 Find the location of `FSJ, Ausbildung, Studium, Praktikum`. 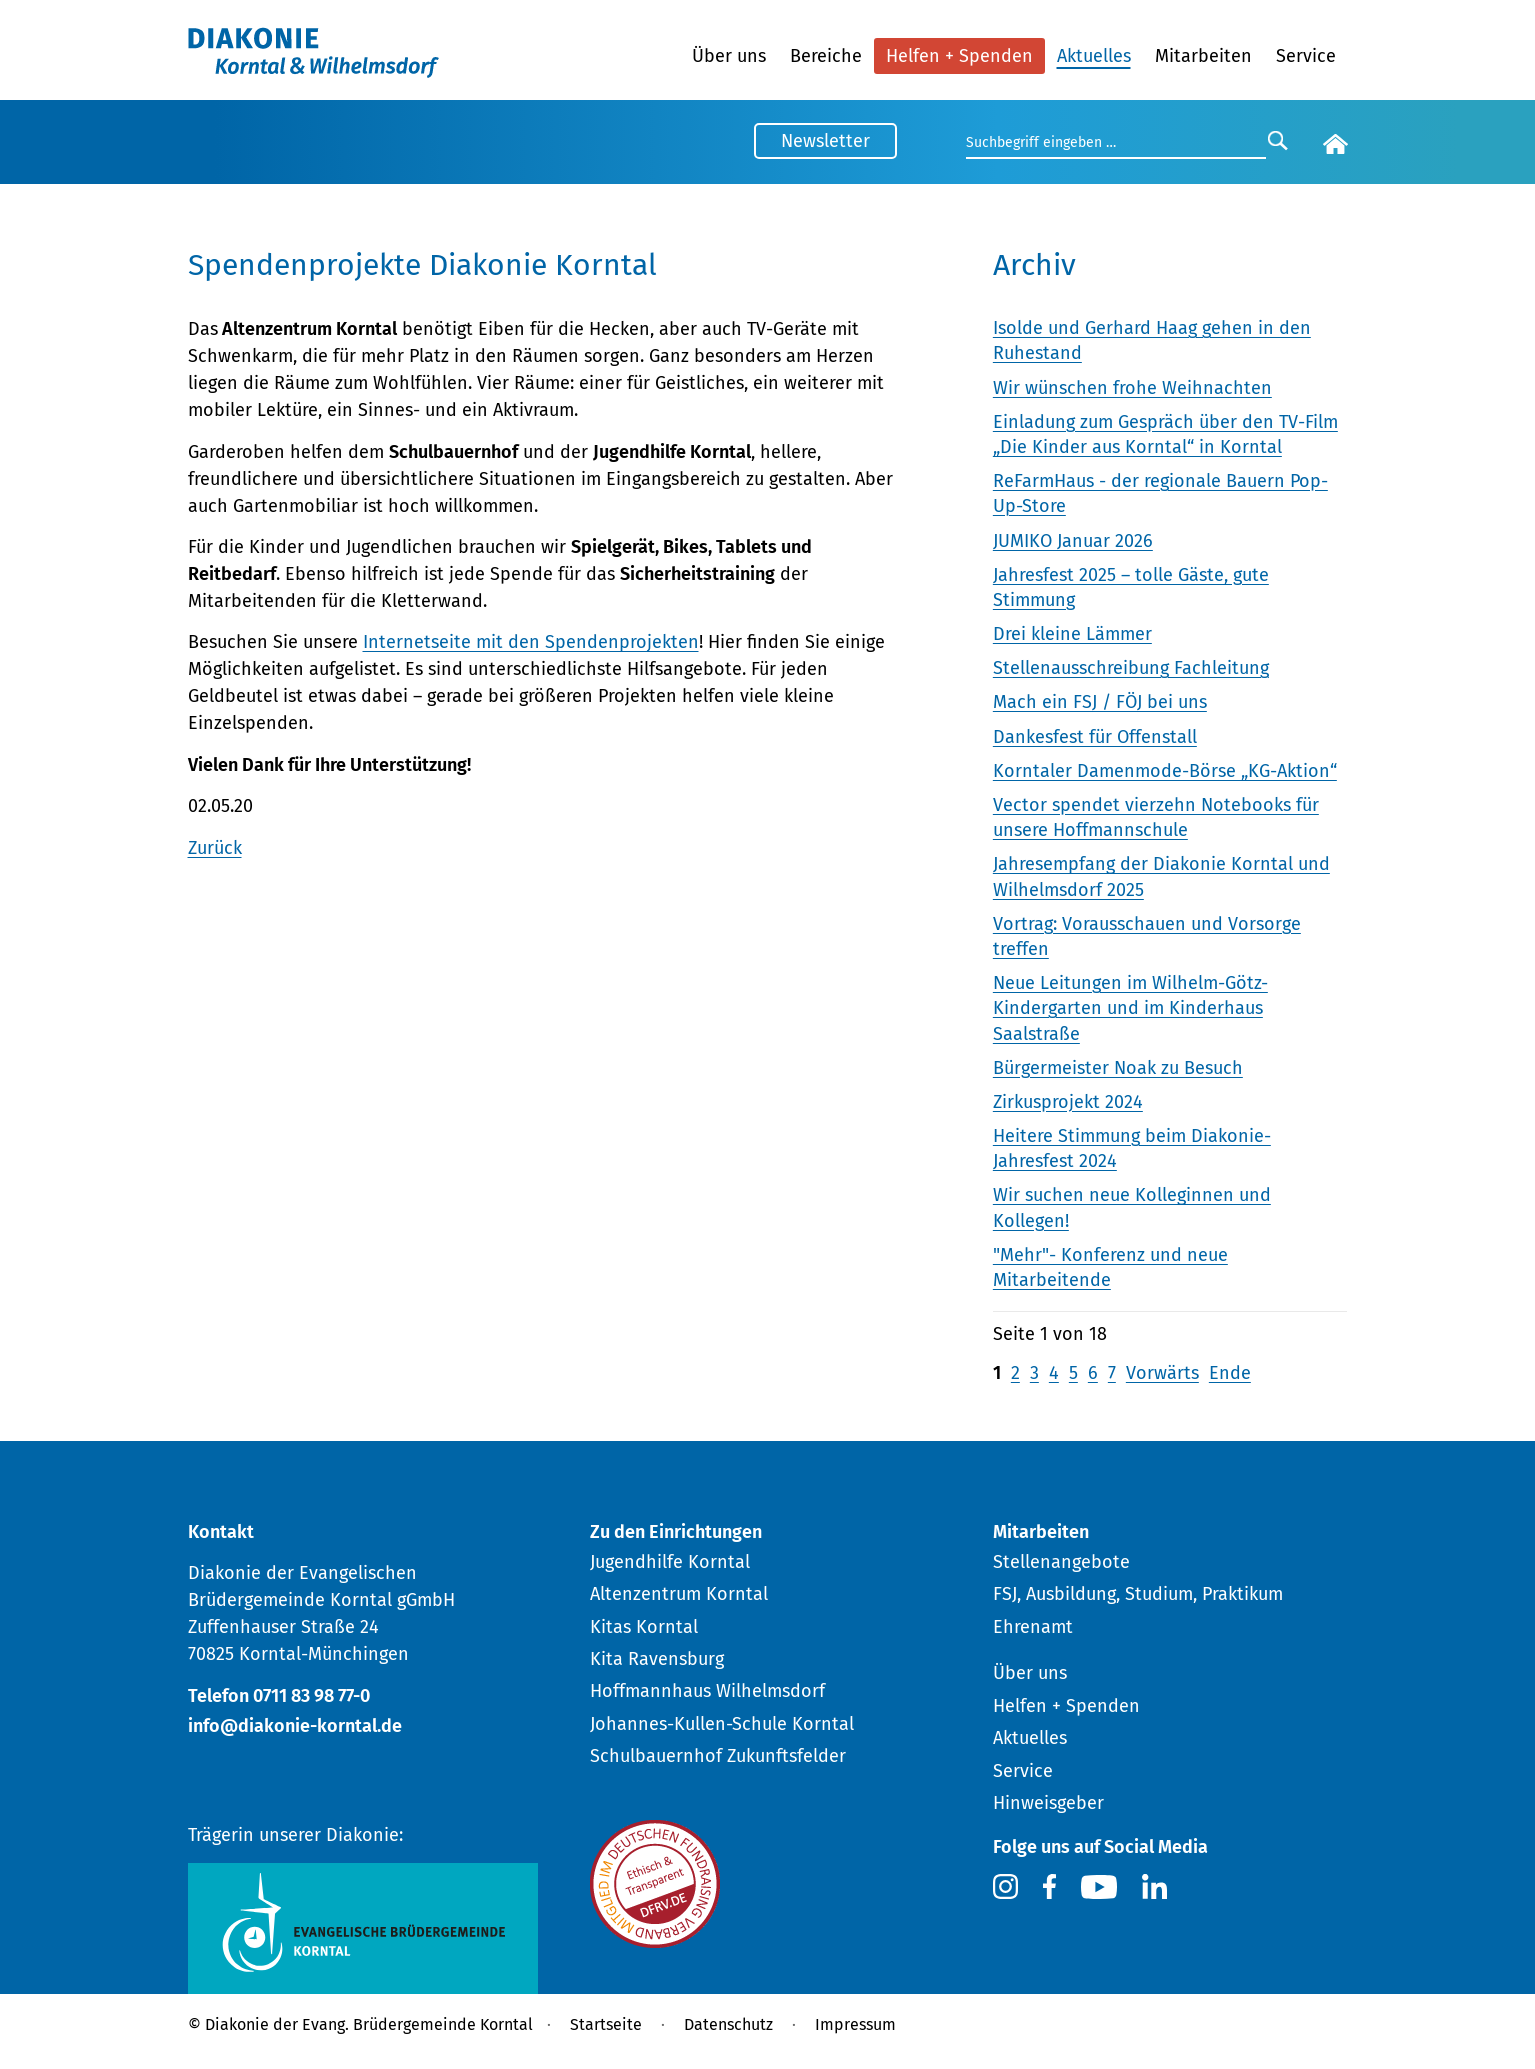

FSJ, Ausbildung, Studium, Praktikum is located at coordinates (1138, 1594).